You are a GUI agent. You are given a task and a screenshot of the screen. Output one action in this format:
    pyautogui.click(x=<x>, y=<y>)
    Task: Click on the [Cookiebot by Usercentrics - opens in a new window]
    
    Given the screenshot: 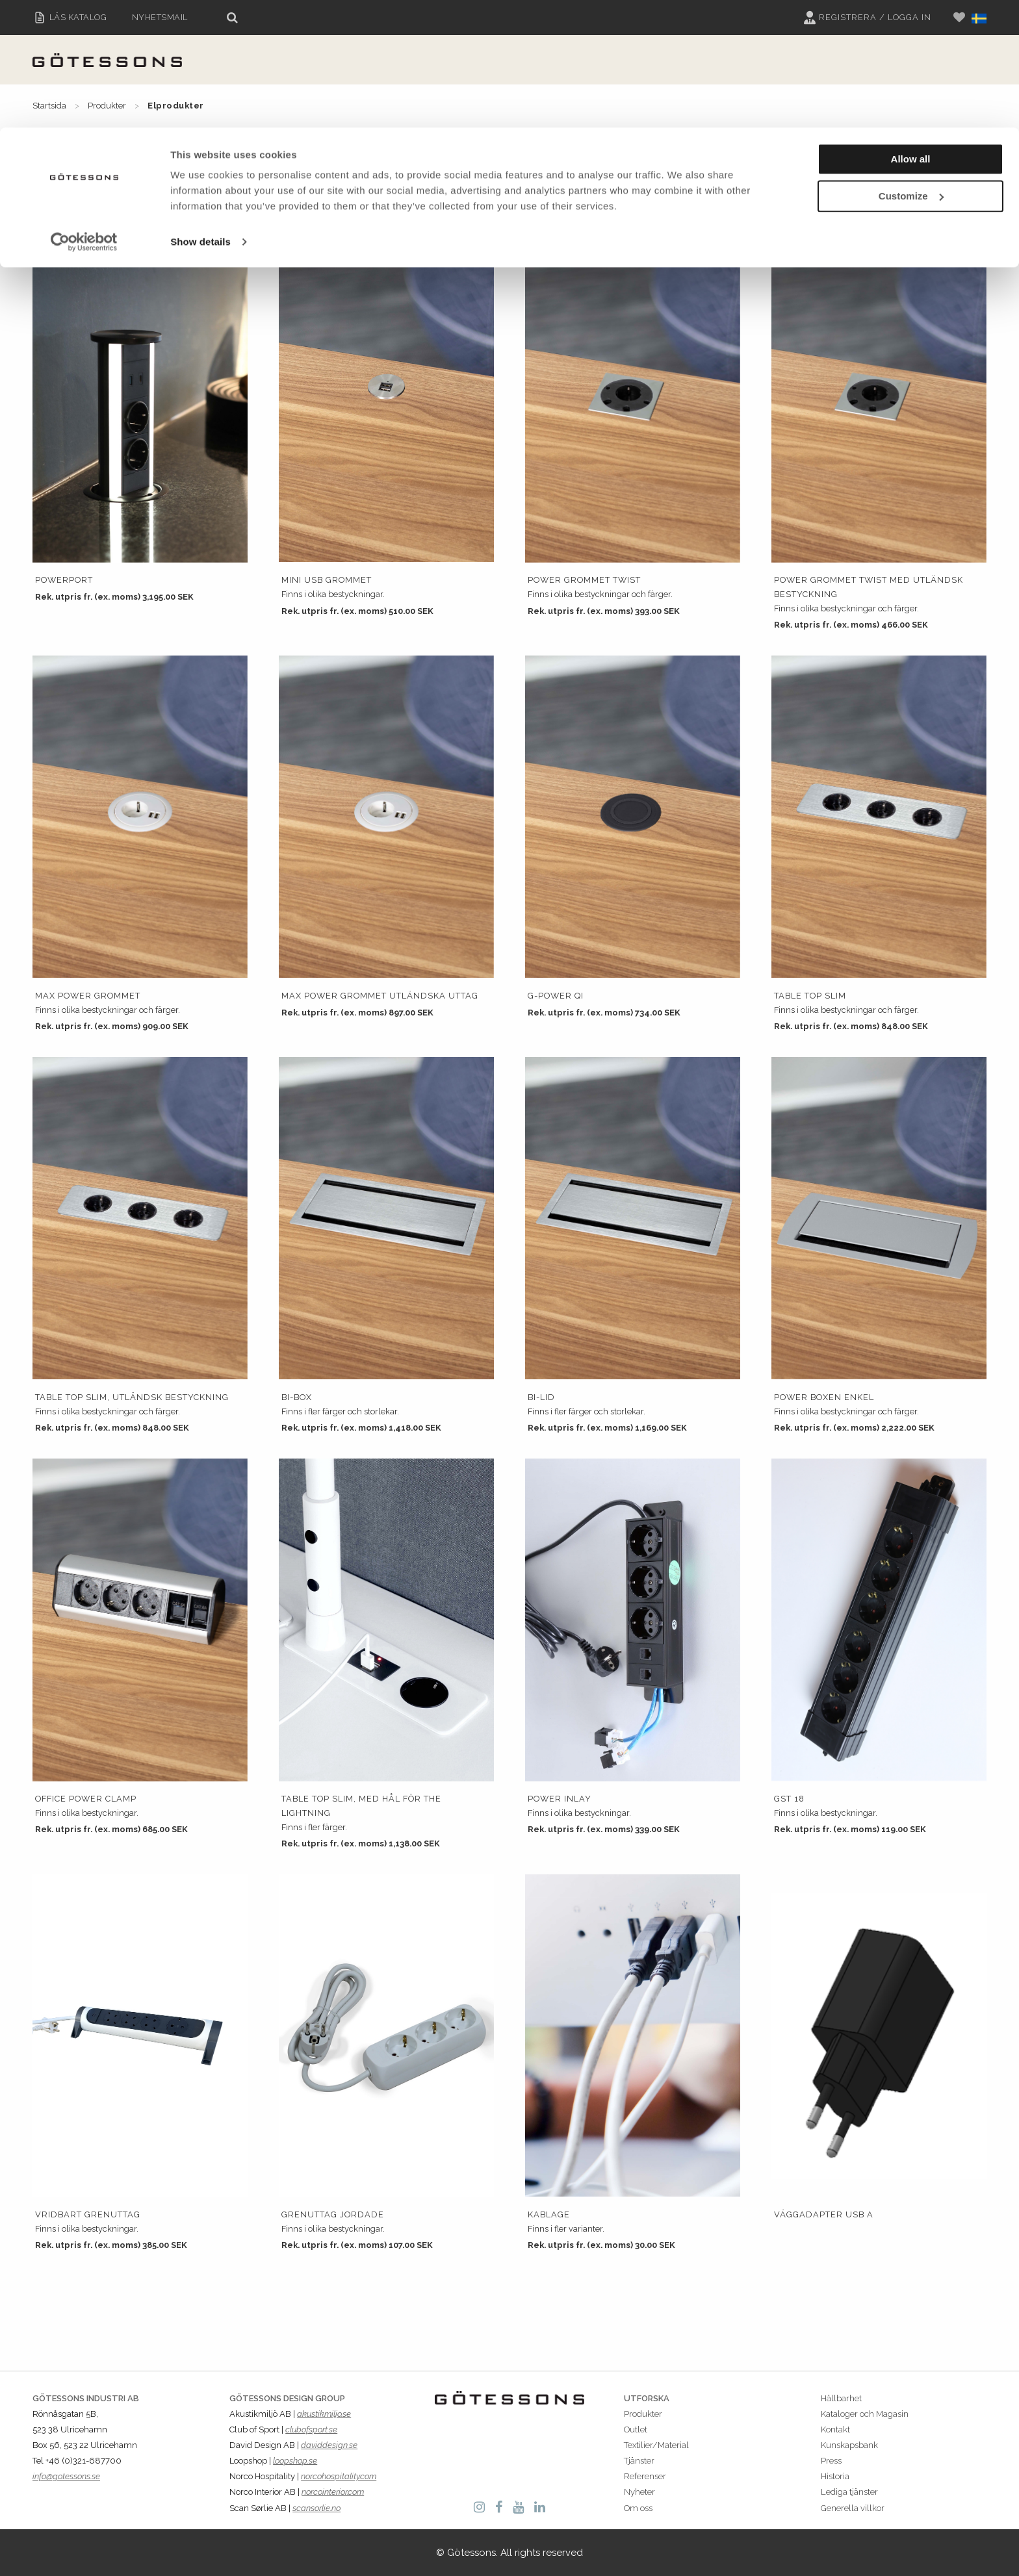 What is the action you would take?
    pyautogui.click(x=84, y=114)
    